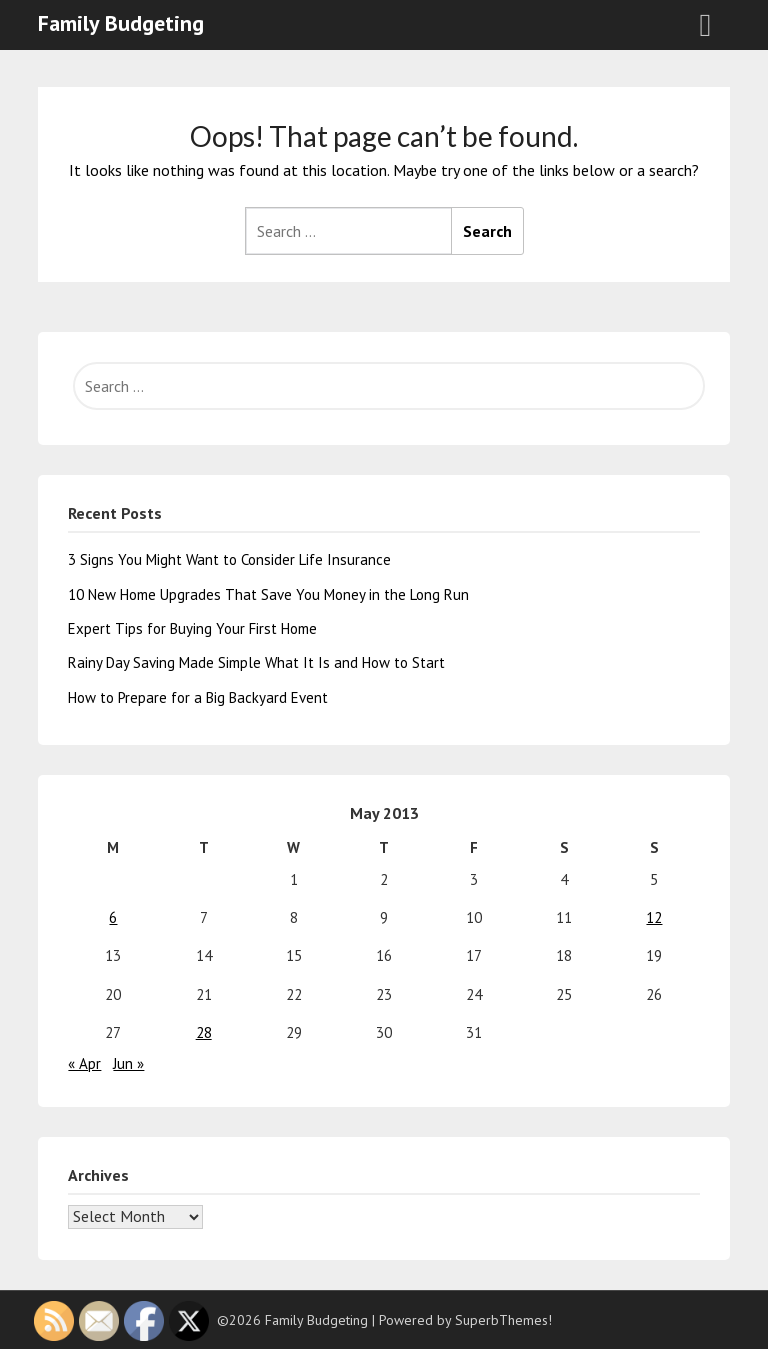 This screenshot has height=1349, width=768. What do you see at coordinates (84, 1063) in the screenshot?
I see `« Apr` at bounding box center [84, 1063].